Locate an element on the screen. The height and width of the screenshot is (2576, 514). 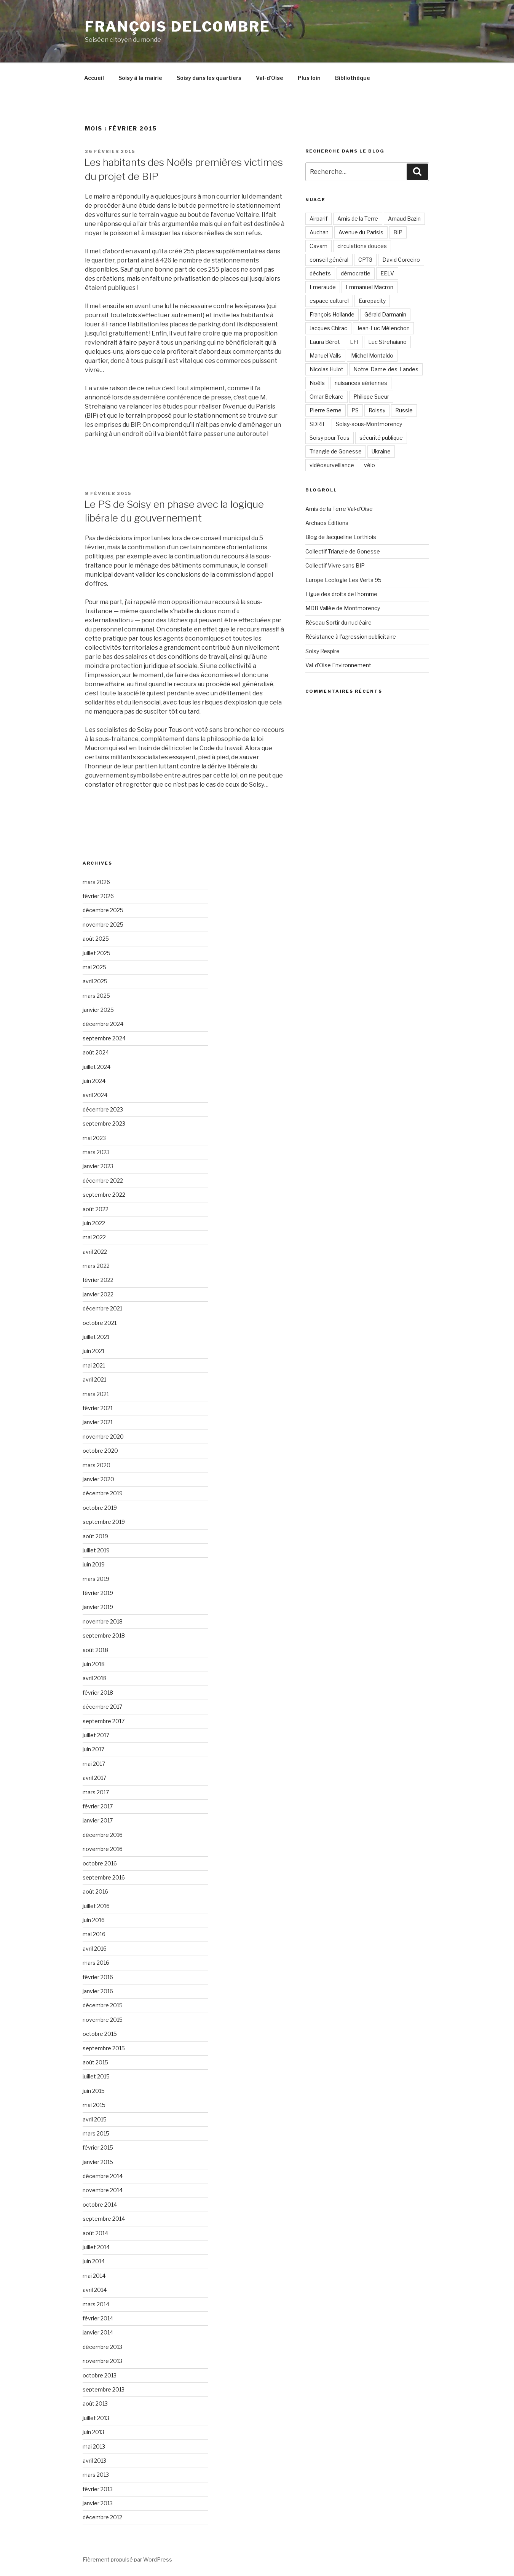
juin 2015 is located at coordinates (94, 2089).